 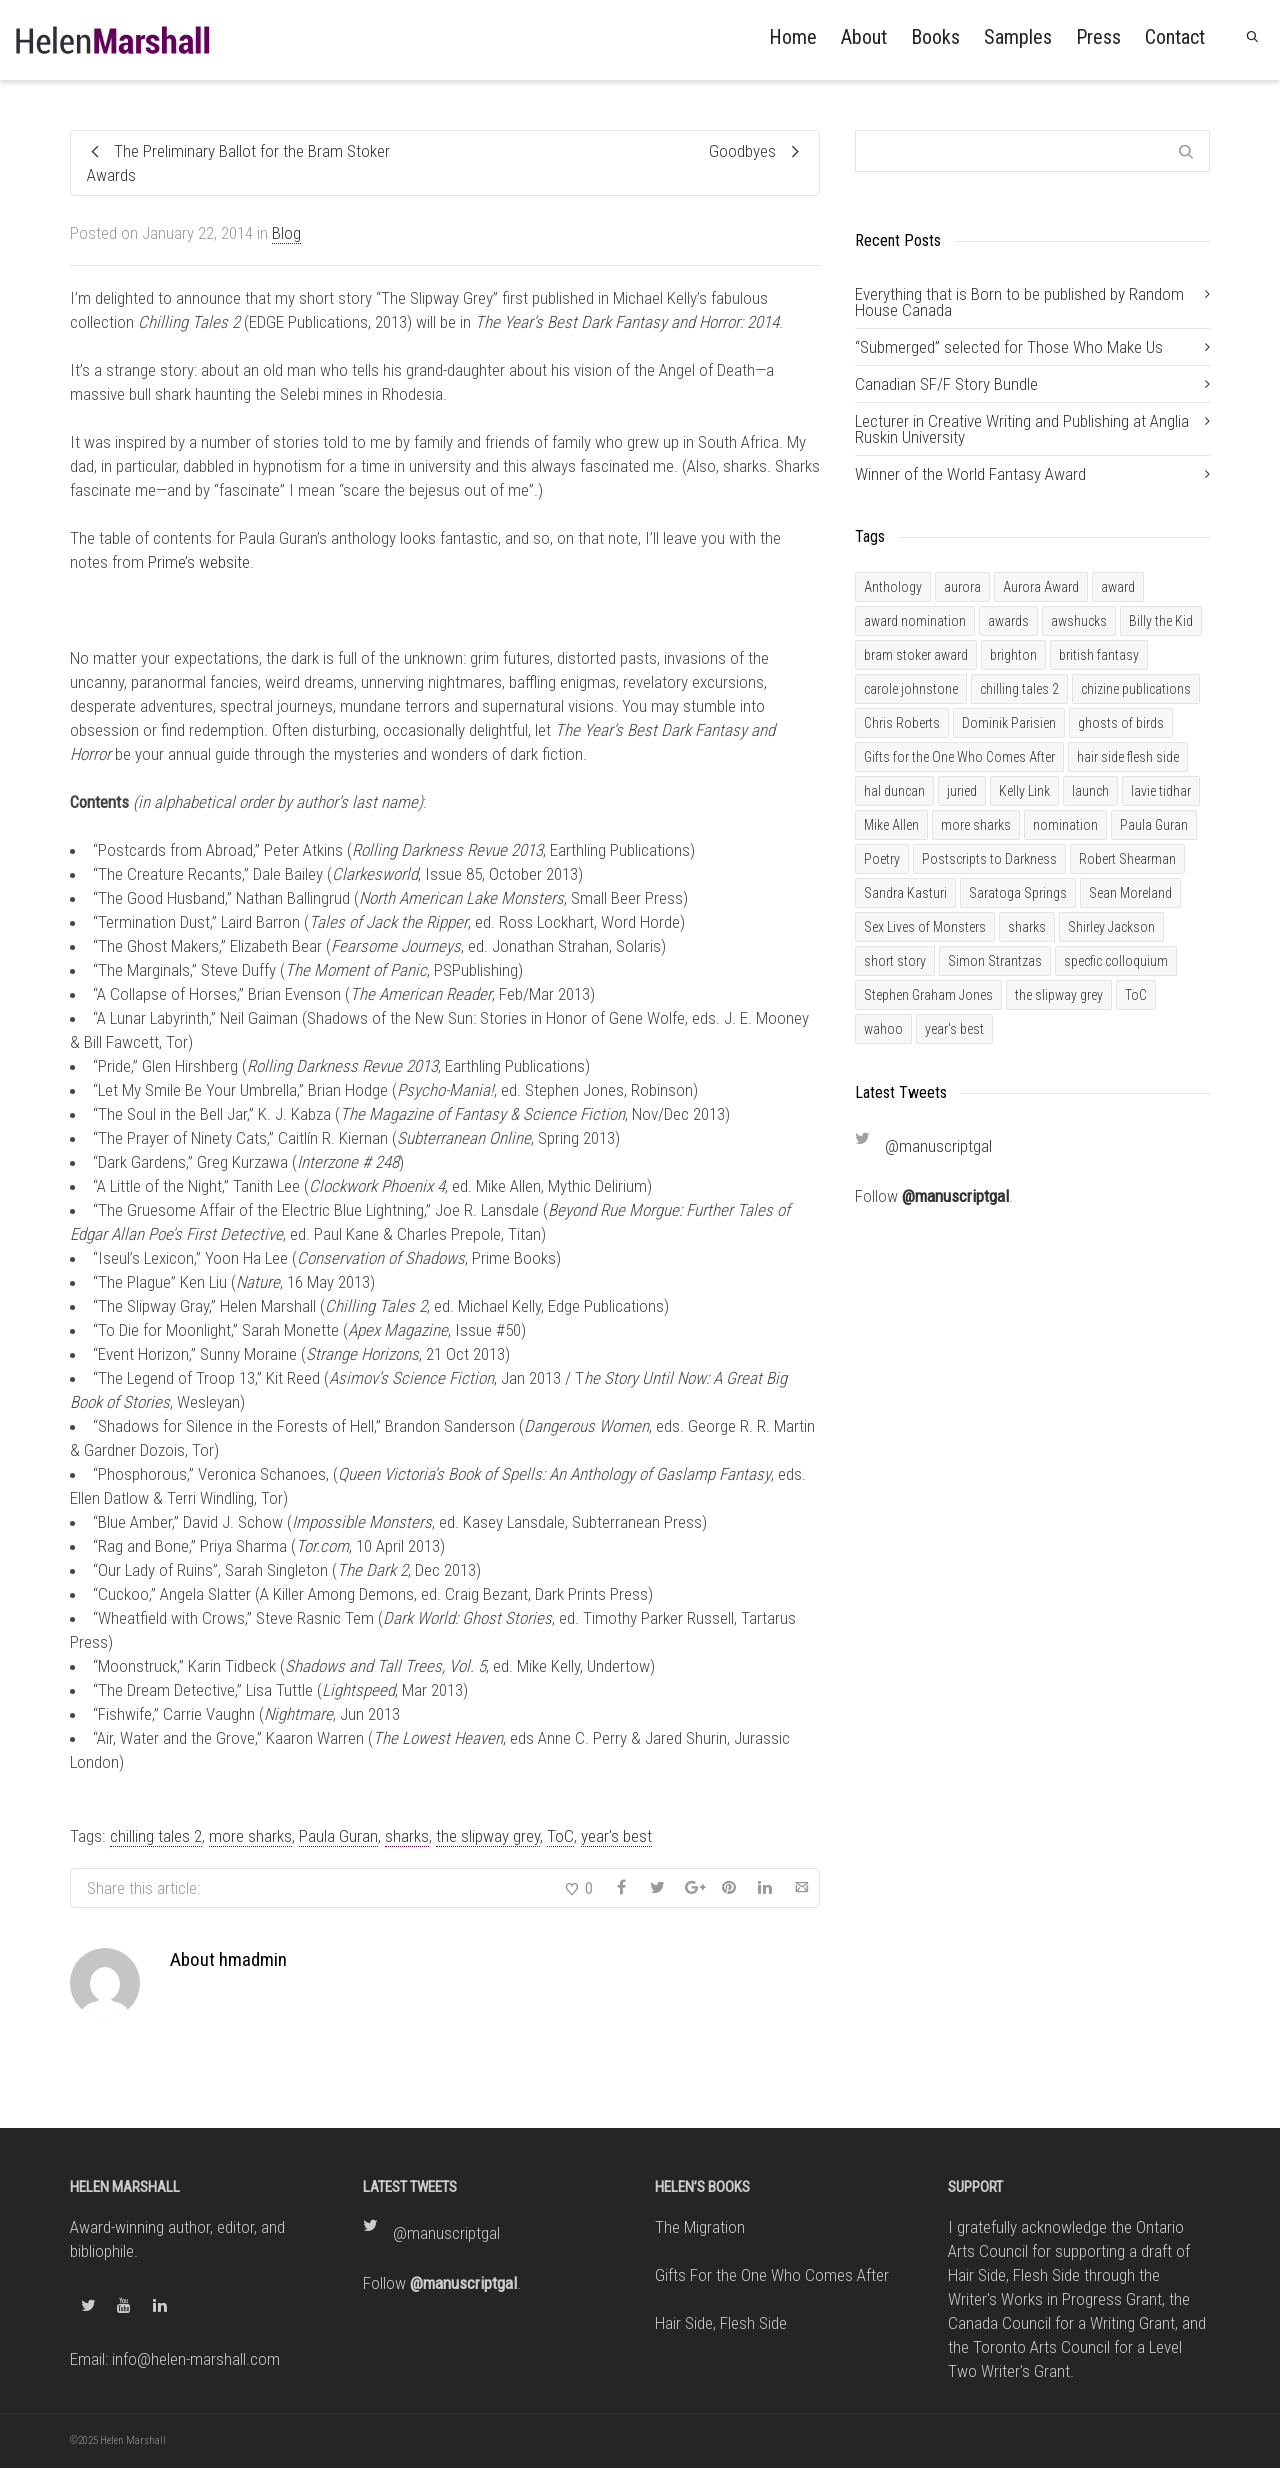 What do you see at coordinates (1118, 587) in the screenshot?
I see `award` at bounding box center [1118, 587].